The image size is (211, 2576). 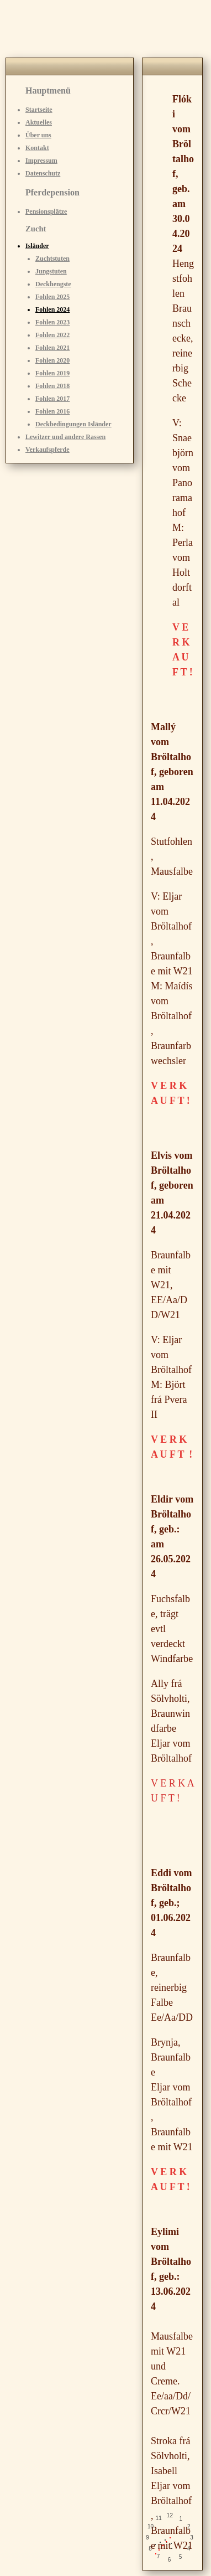 I want to click on Datenschutz, so click(x=42, y=173).